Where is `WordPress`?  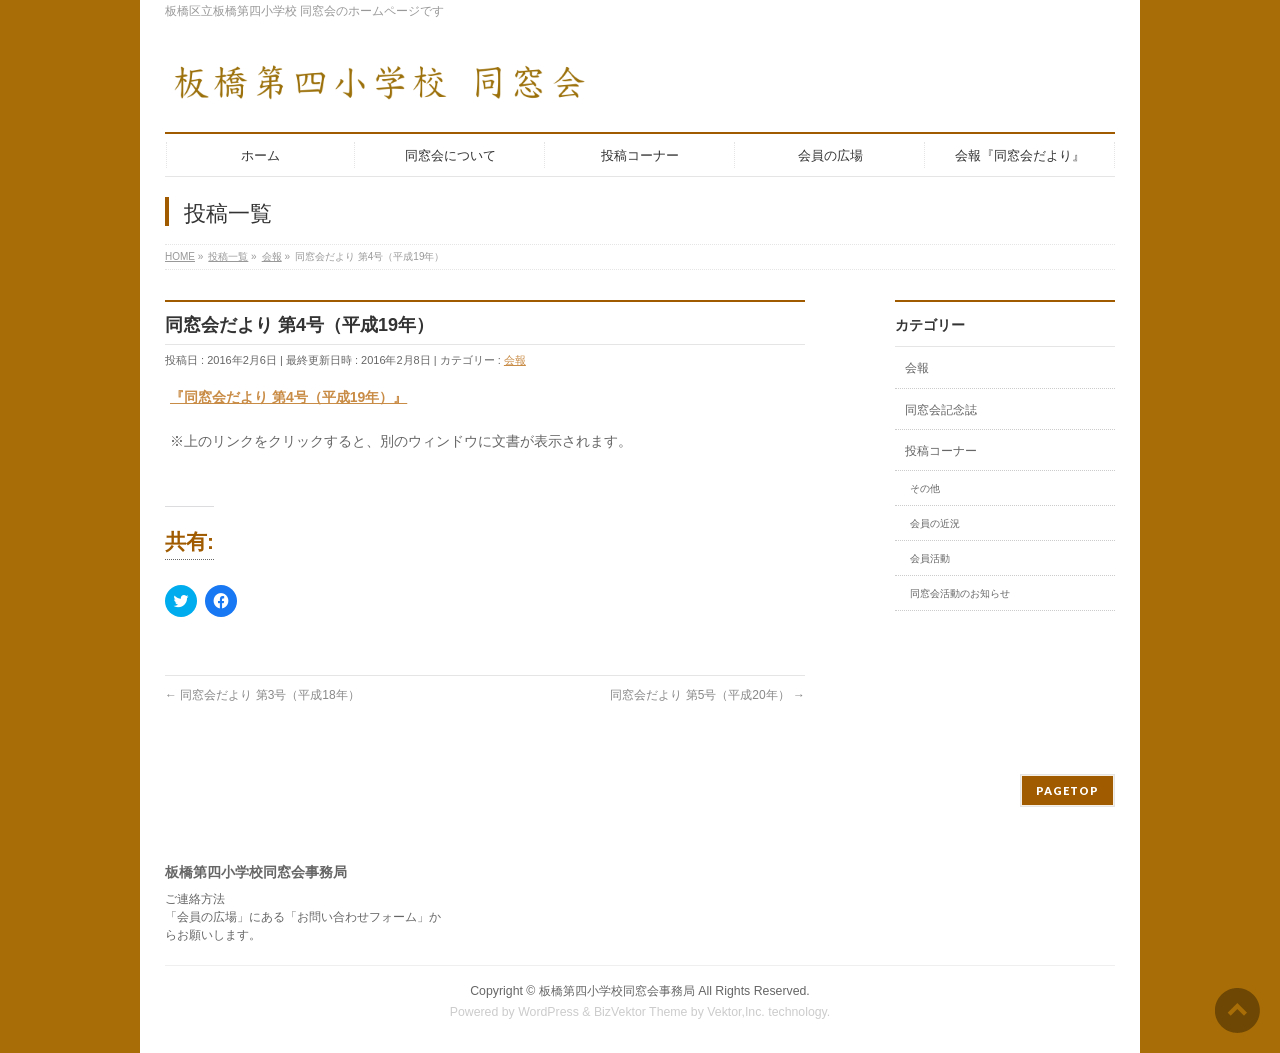
WordPress is located at coordinates (548, 1012).